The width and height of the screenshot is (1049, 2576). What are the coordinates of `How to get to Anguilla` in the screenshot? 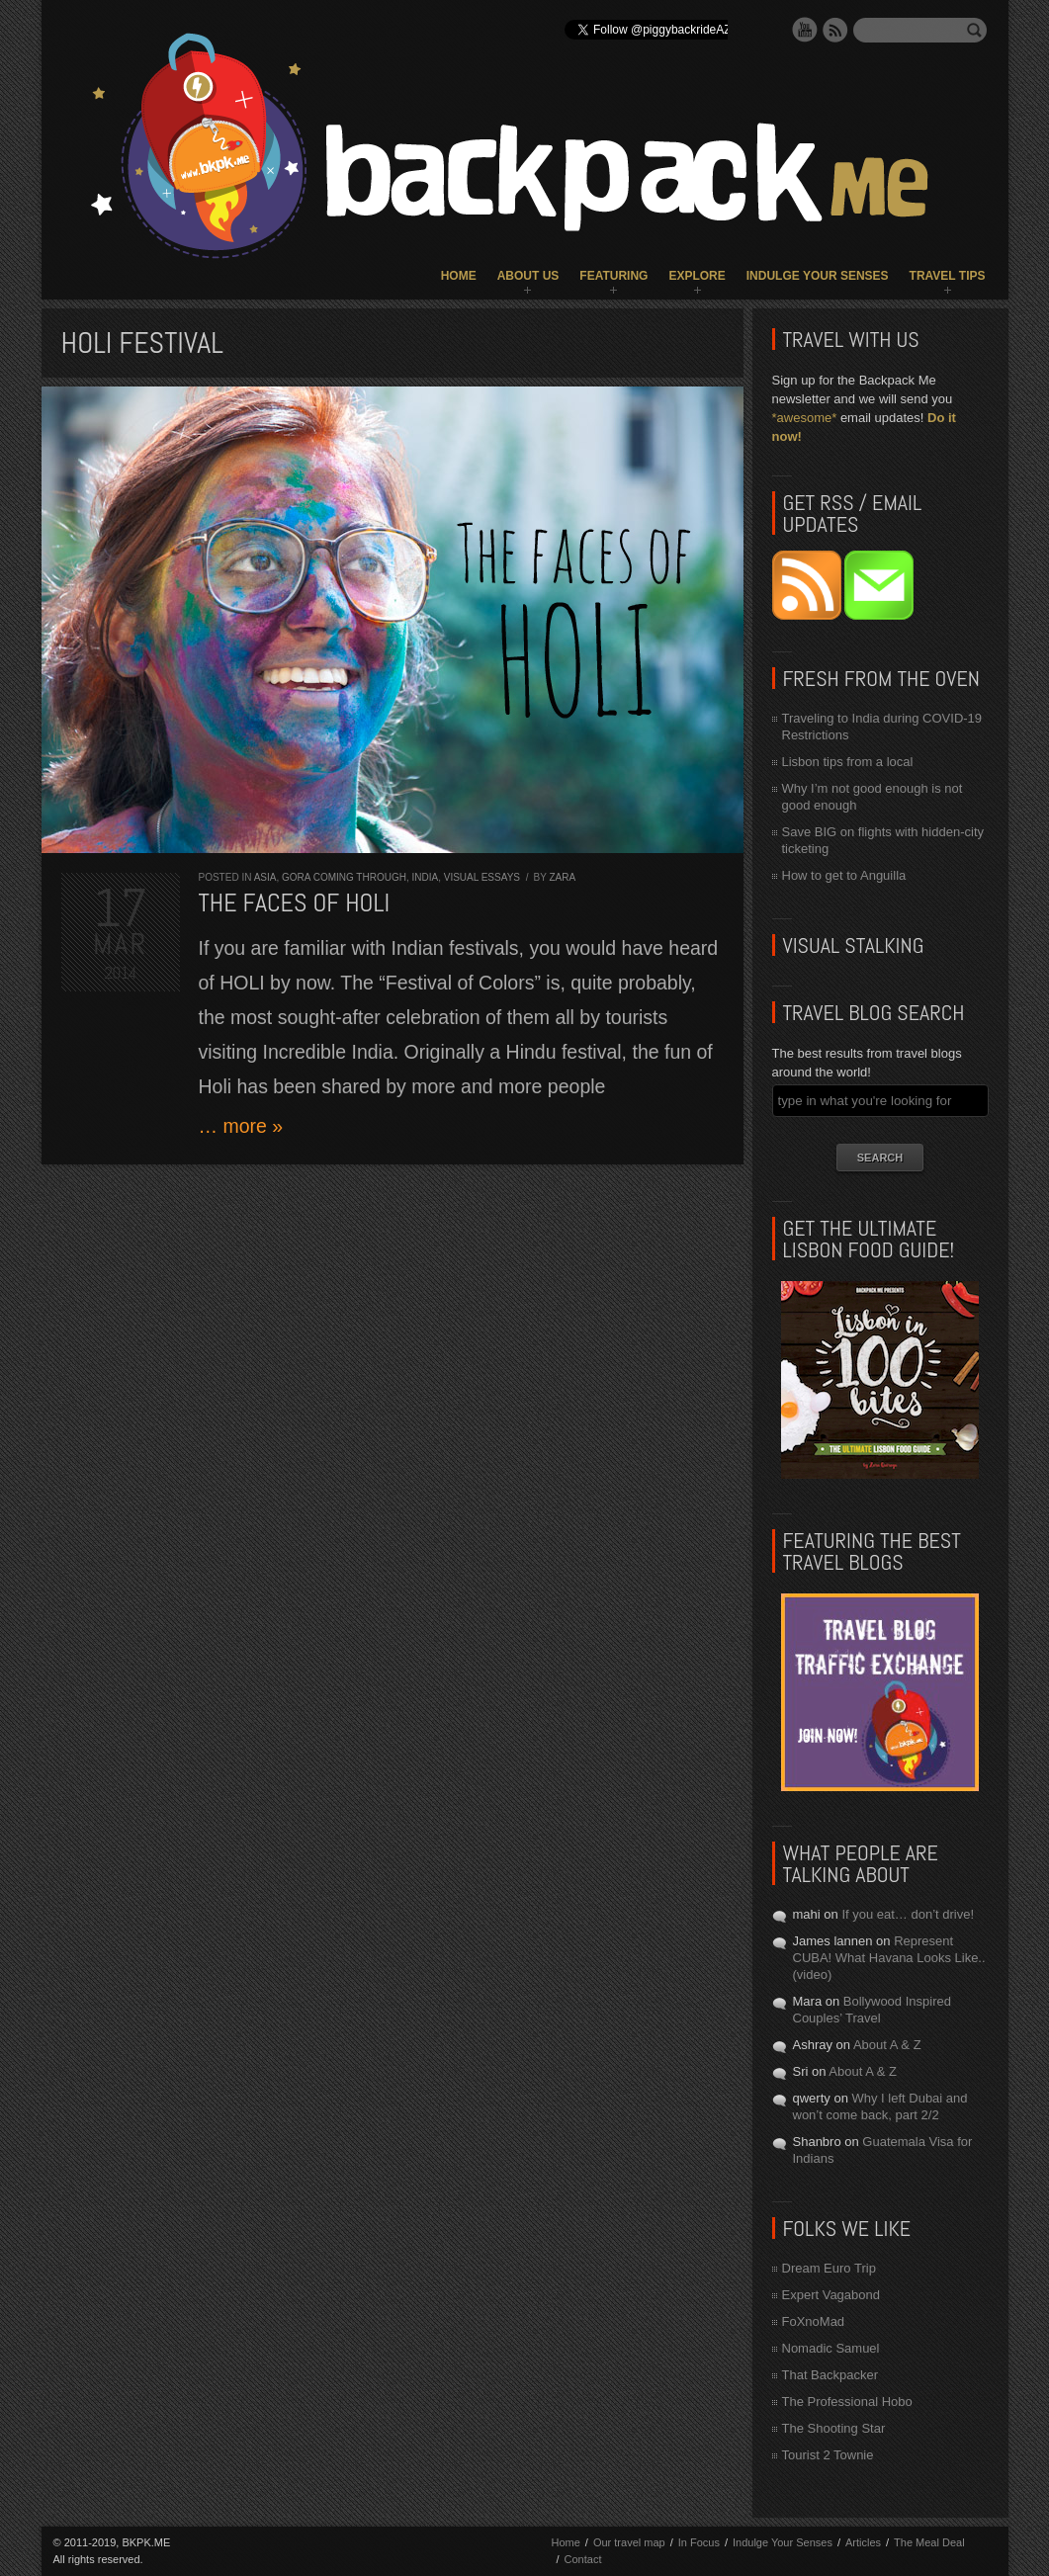 It's located at (844, 875).